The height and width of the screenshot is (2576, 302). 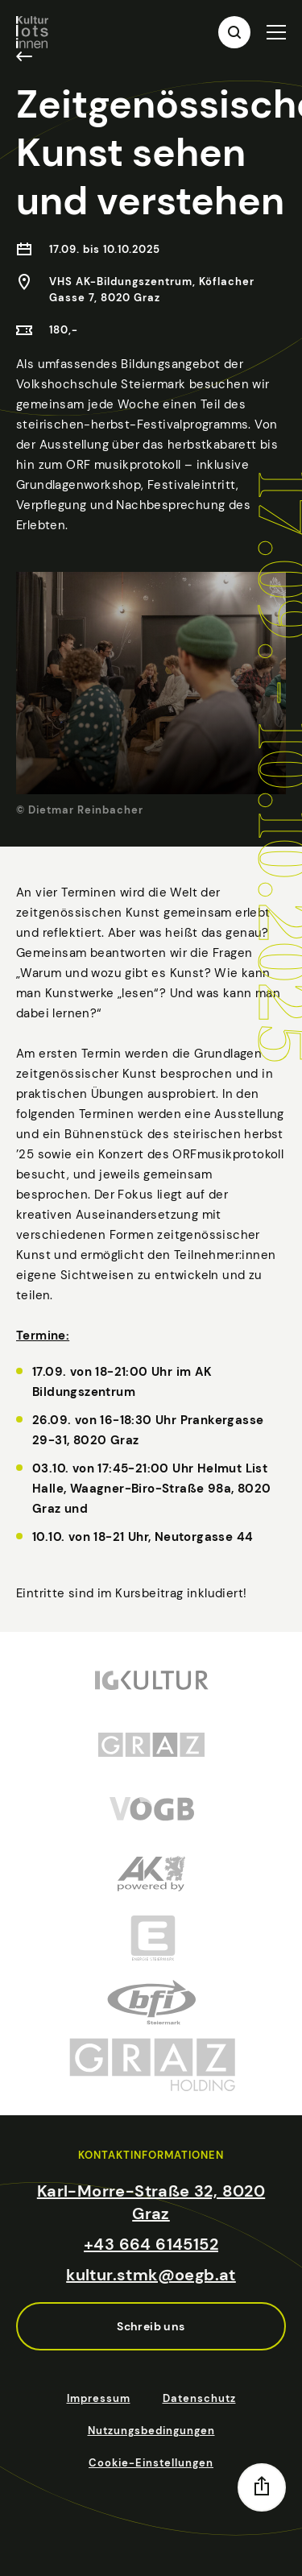 I want to click on +43 664 6145152, so click(x=151, y=2244).